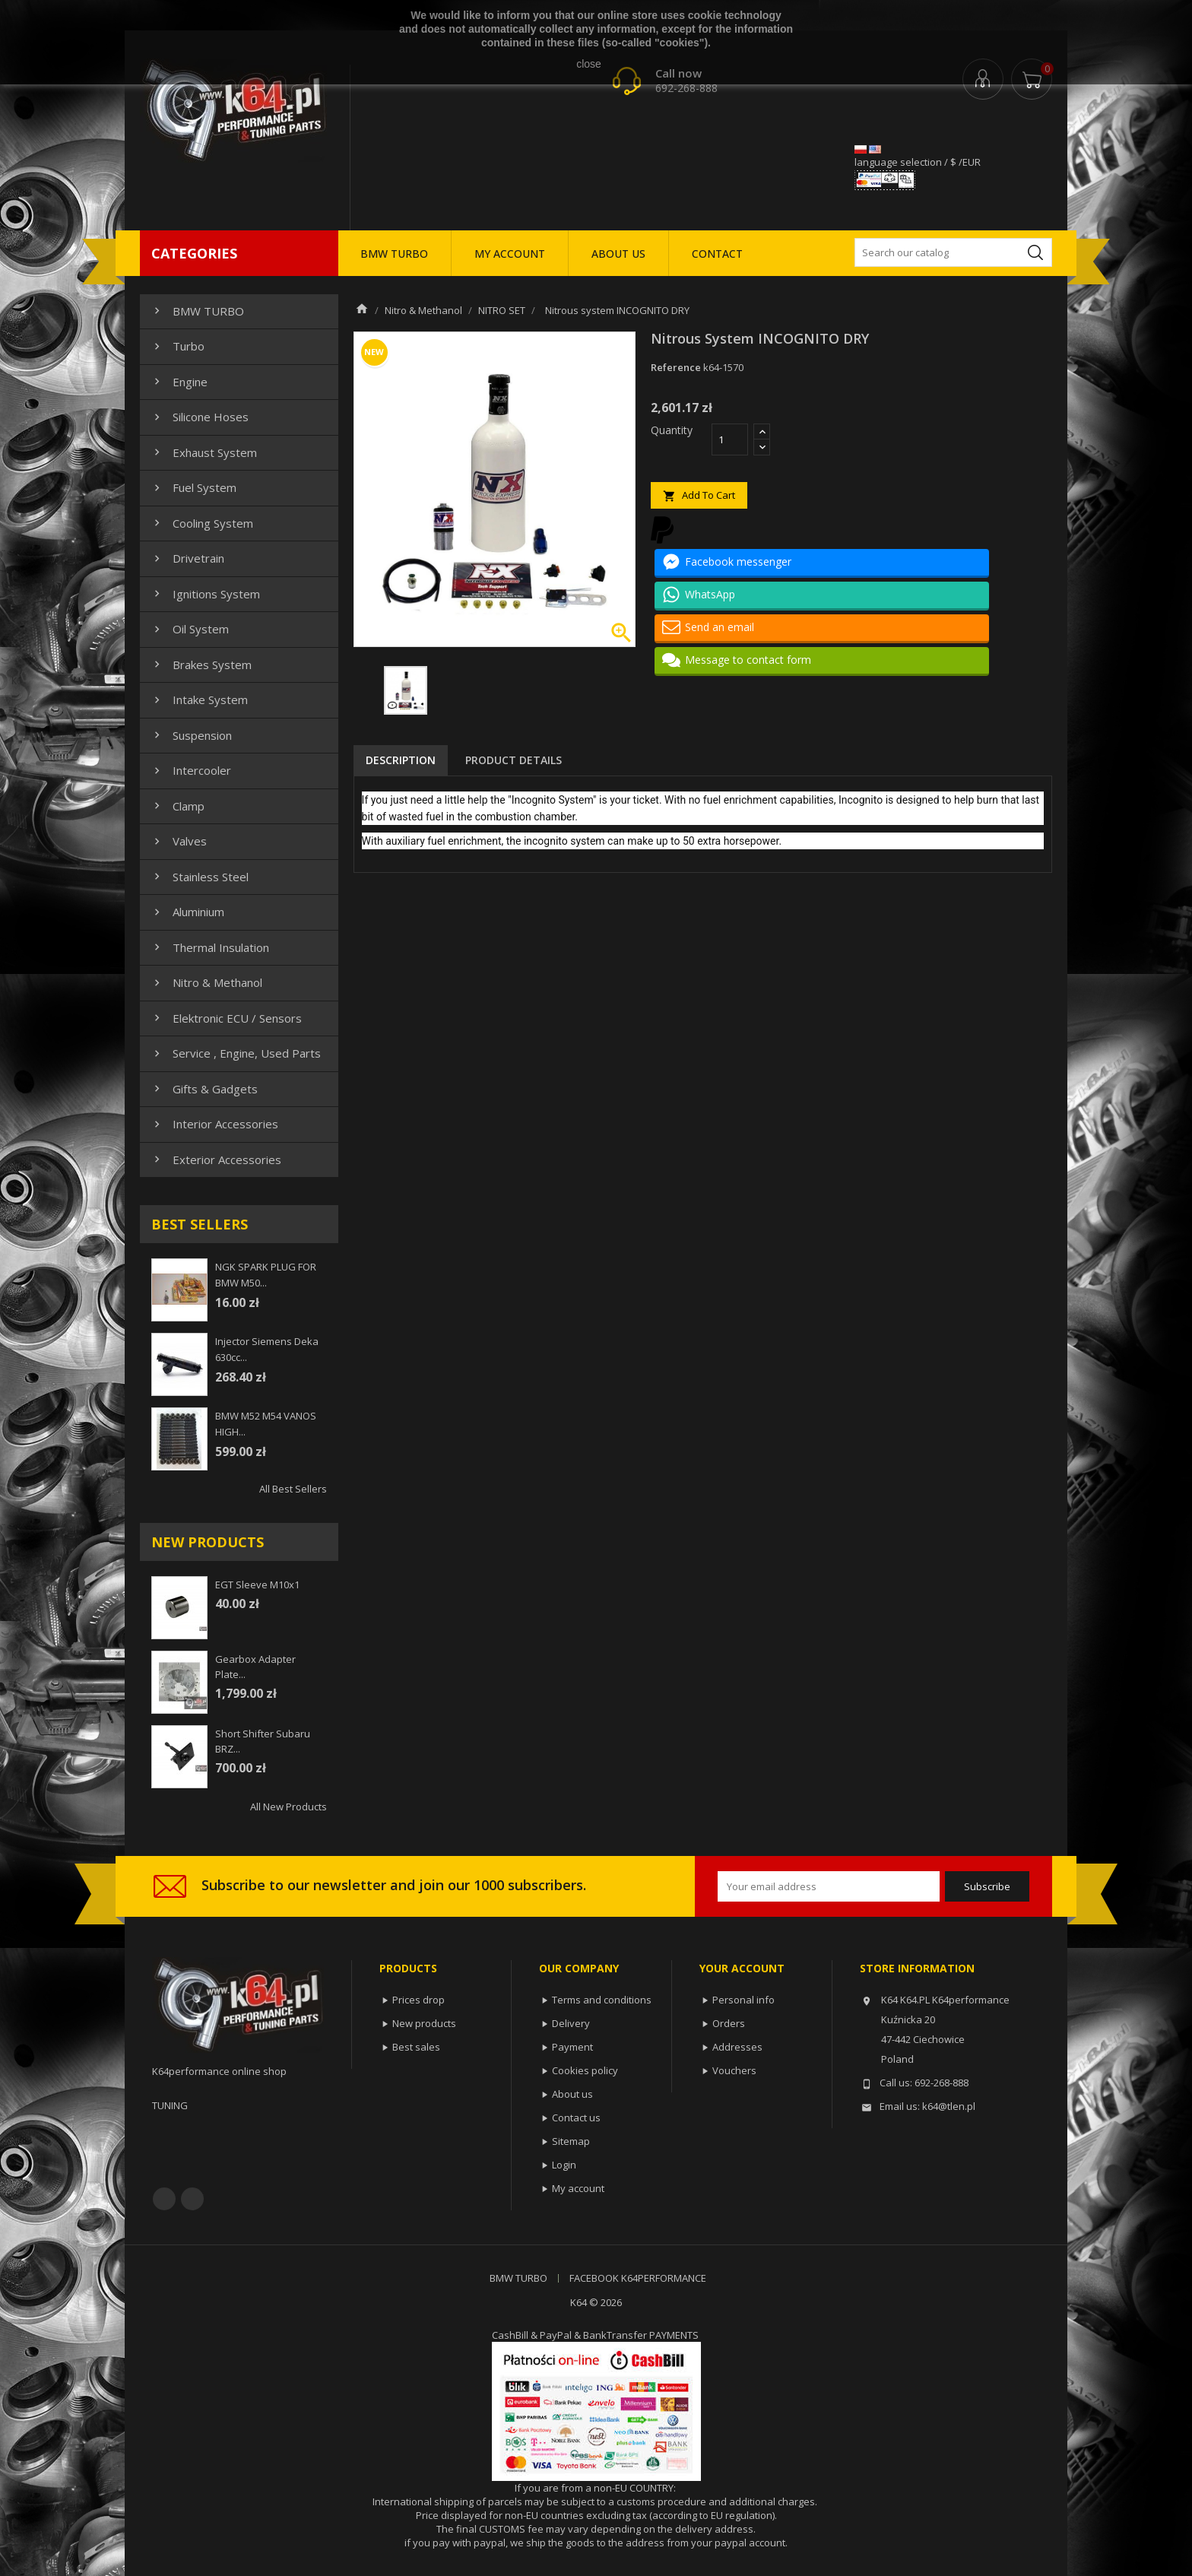  Describe the element at coordinates (571, 2141) in the screenshot. I see `Sitemap` at that location.